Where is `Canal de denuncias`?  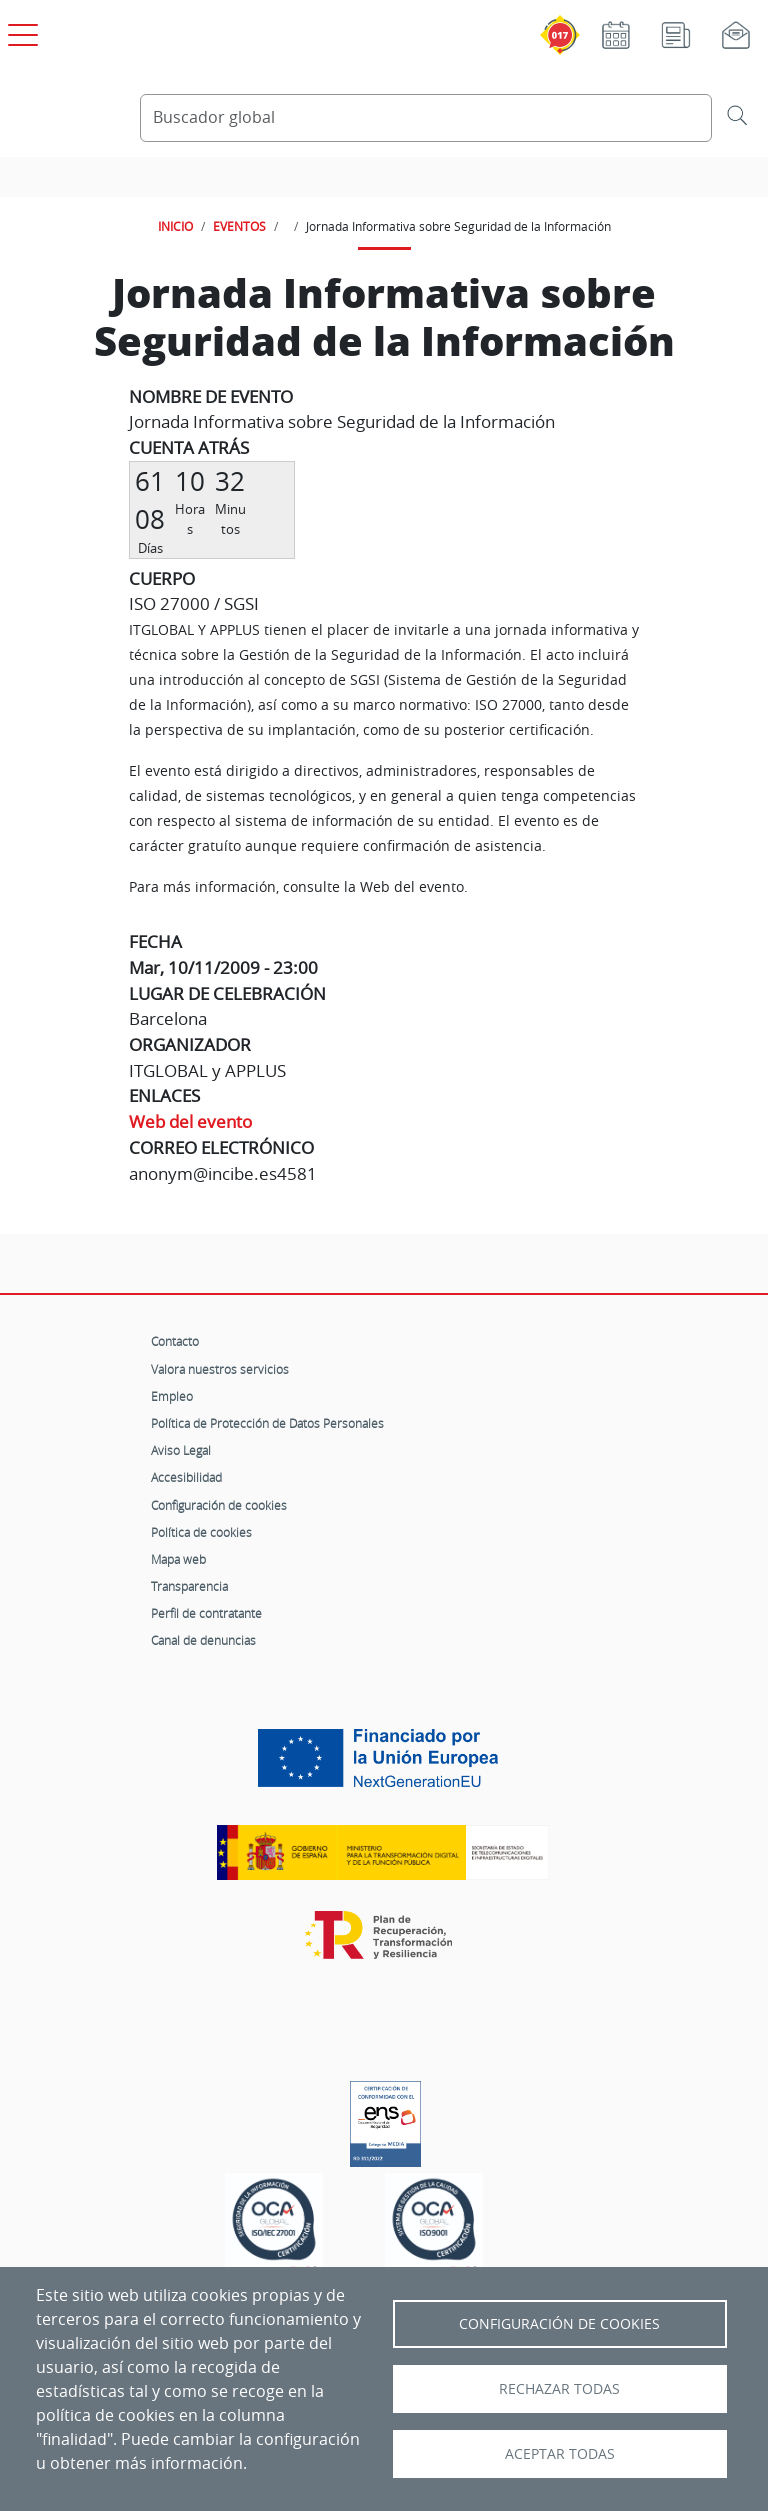 Canal de denuncias is located at coordinates (203, 1640).